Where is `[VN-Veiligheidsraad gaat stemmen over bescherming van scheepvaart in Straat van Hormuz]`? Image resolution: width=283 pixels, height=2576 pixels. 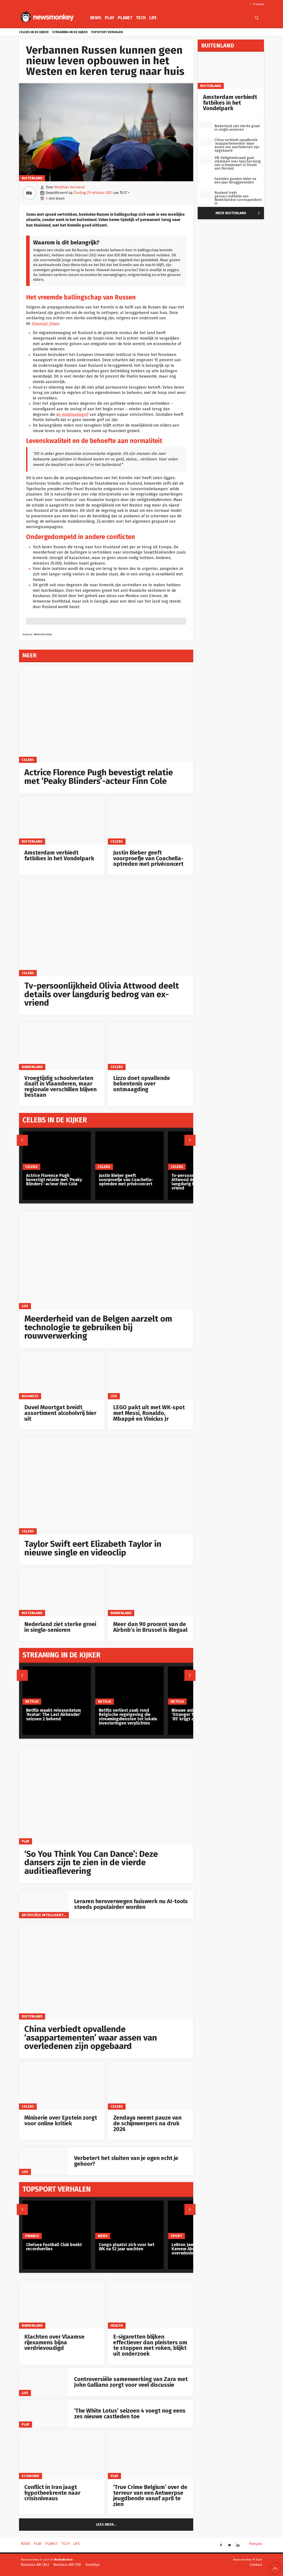
[VN-Veiligheidsraad gaat stemmen over bescherming van scheepvaart in Straat van Hormuz] is located at coordinates (206, 160).